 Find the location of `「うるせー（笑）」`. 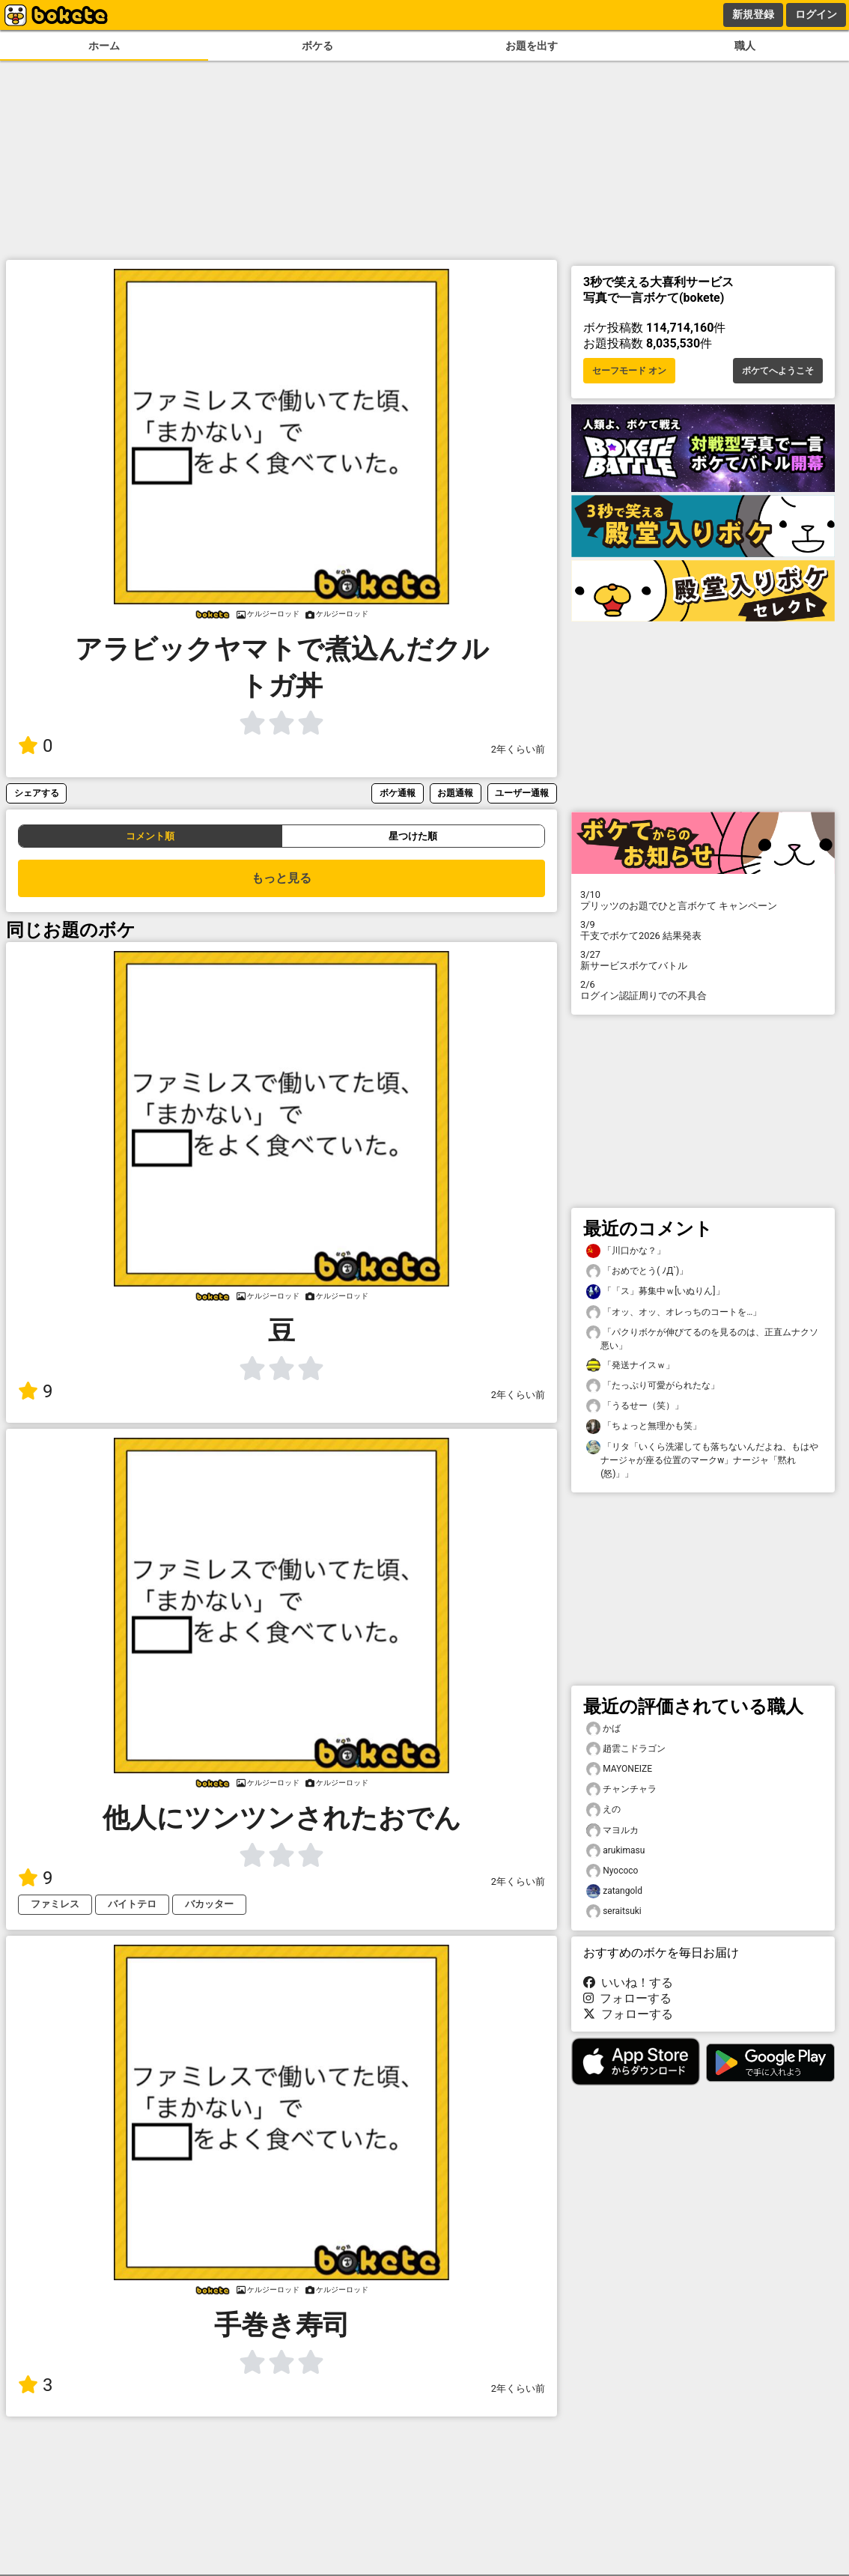

「うるせー（笑）」 is located at coordinates (635, 1406).